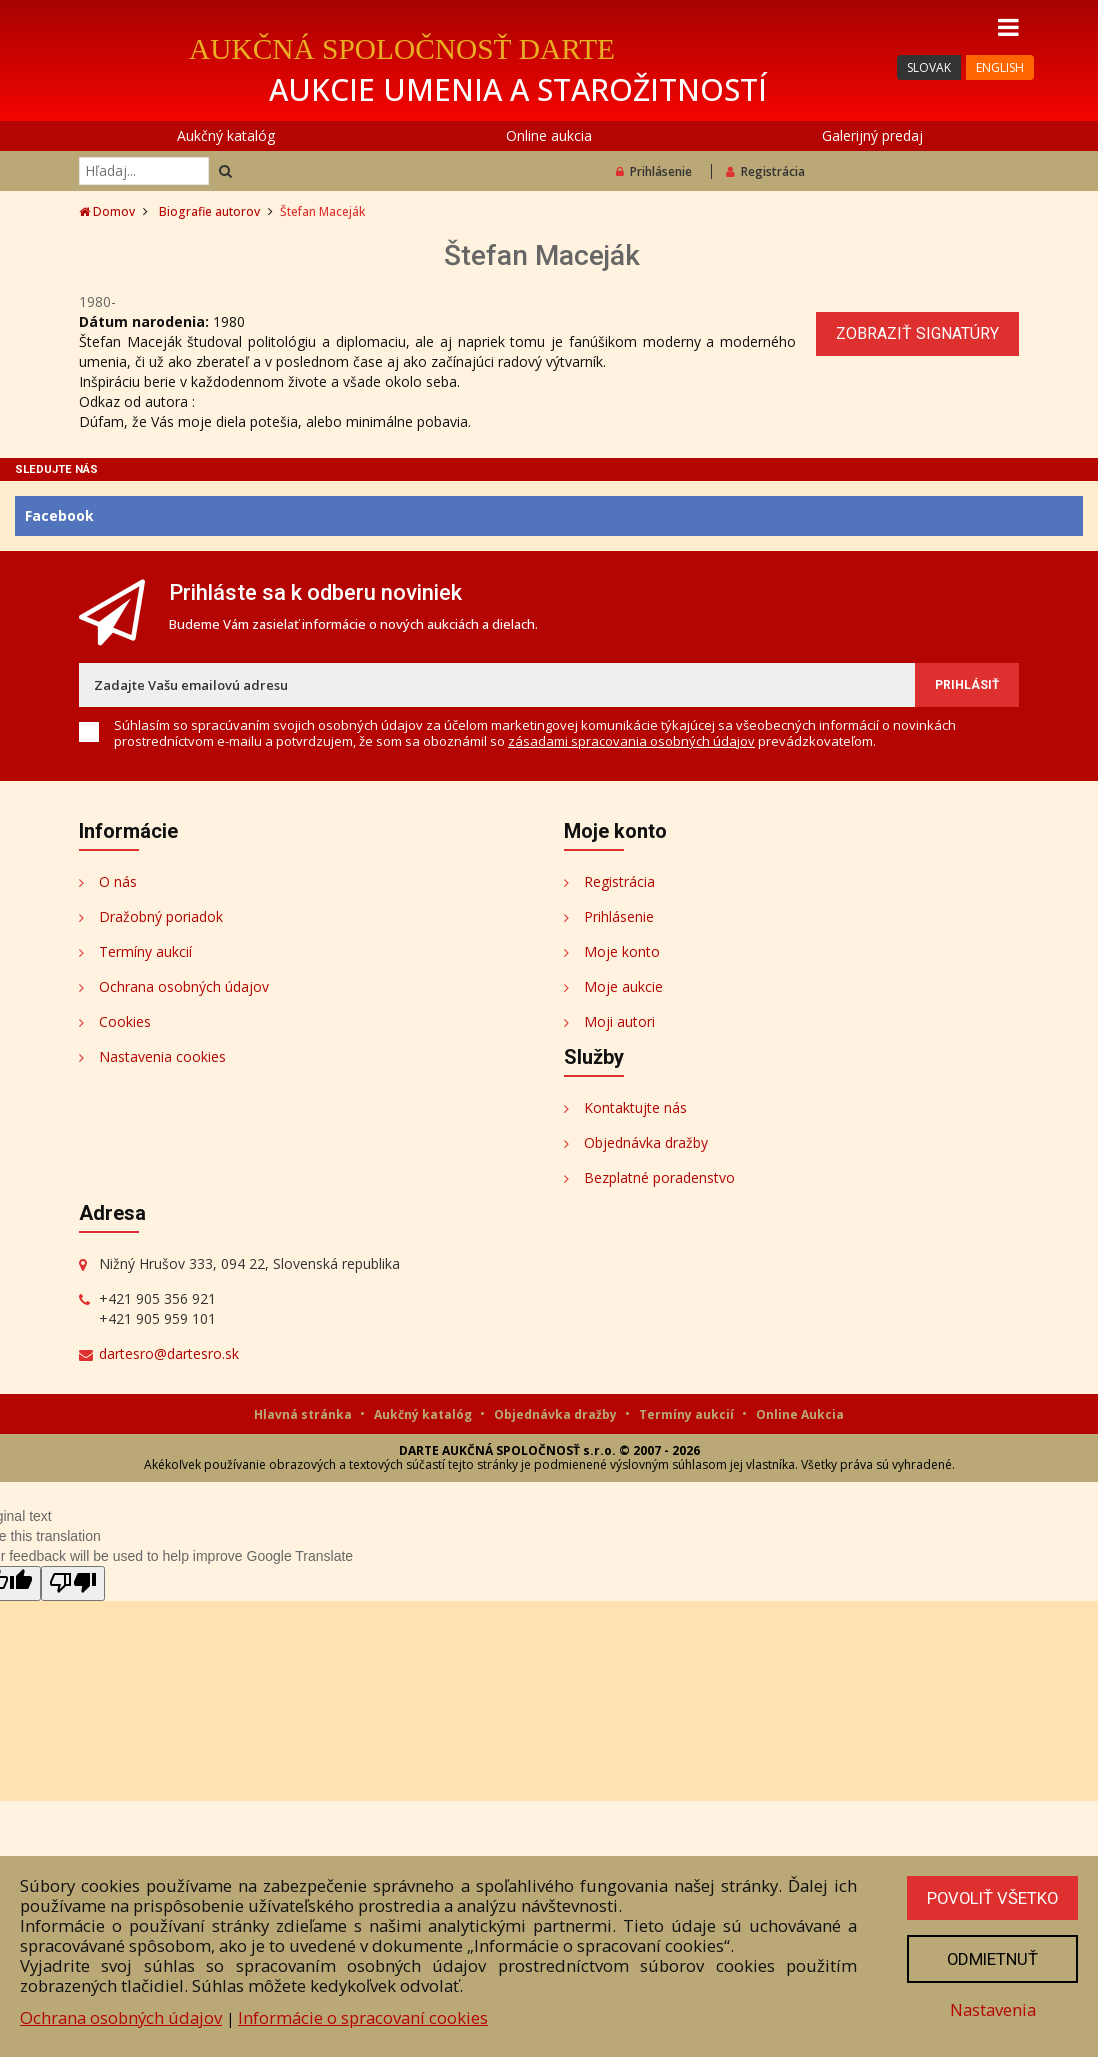 Image resolution: width=1098 pixels, height=2057 pixels. What do you see at coordinates (623, 986) in the screenshot?
I see `Moje aukcie` at bounding box center [623, 986].